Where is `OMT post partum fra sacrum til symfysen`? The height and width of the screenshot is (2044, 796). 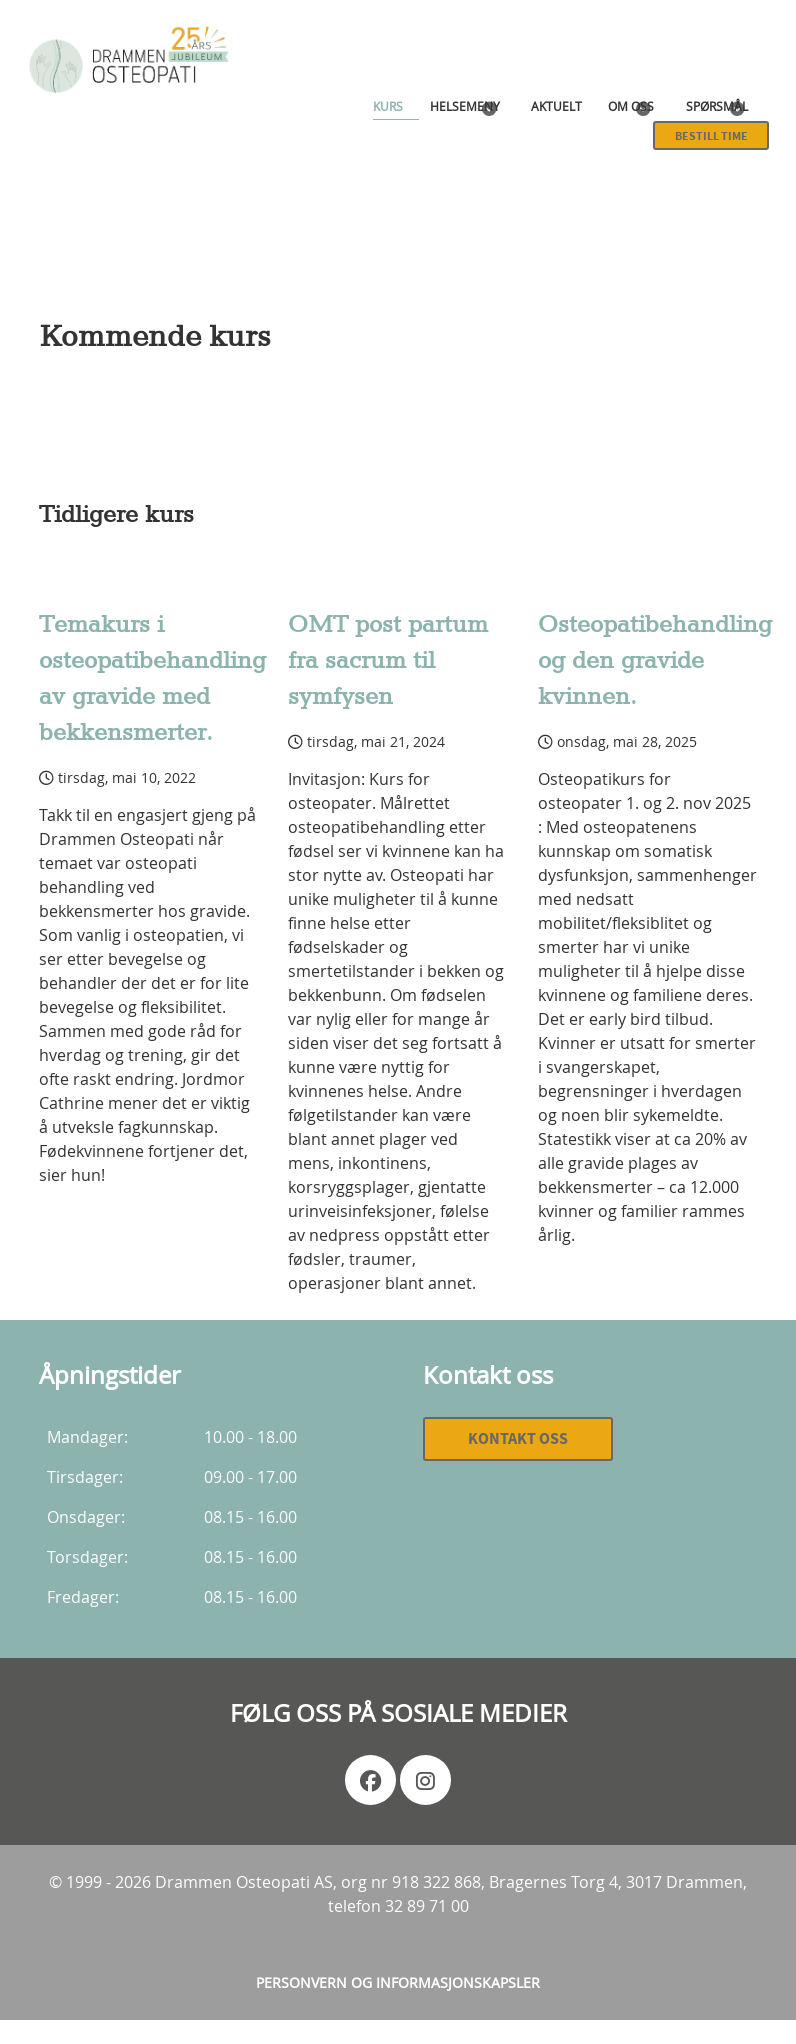
OMT post partum fra sacrum til symfysen is located at coordinates (388, 662).